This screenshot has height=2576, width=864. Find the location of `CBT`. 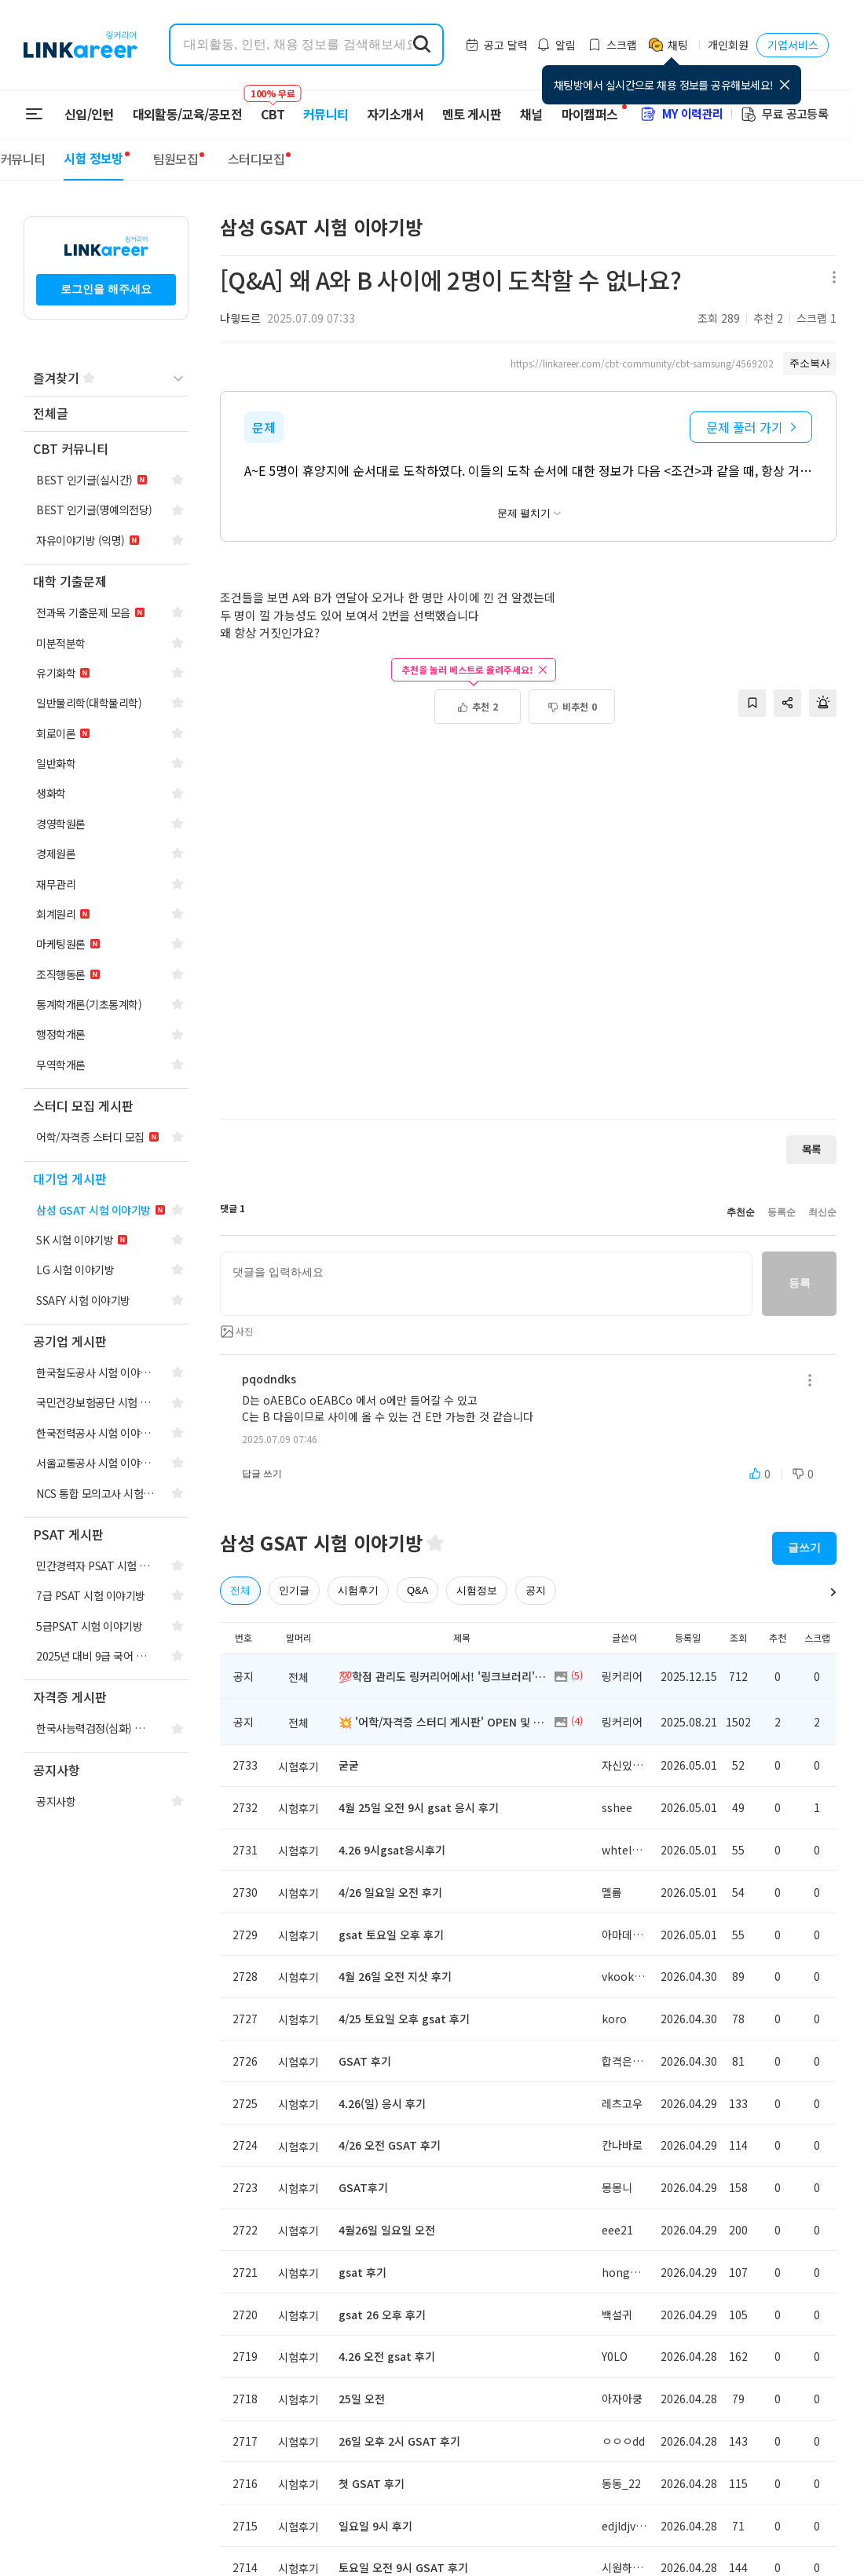

CBT is located at coordinates (272, 106).